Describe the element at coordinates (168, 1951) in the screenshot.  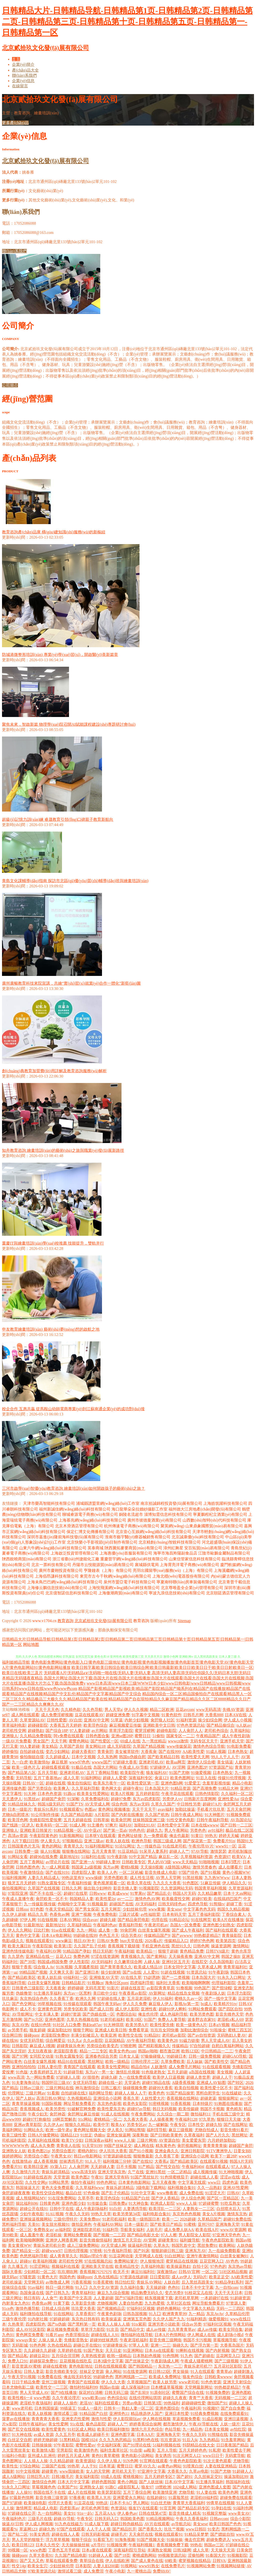
I see `狠狠干超碰` at that location.